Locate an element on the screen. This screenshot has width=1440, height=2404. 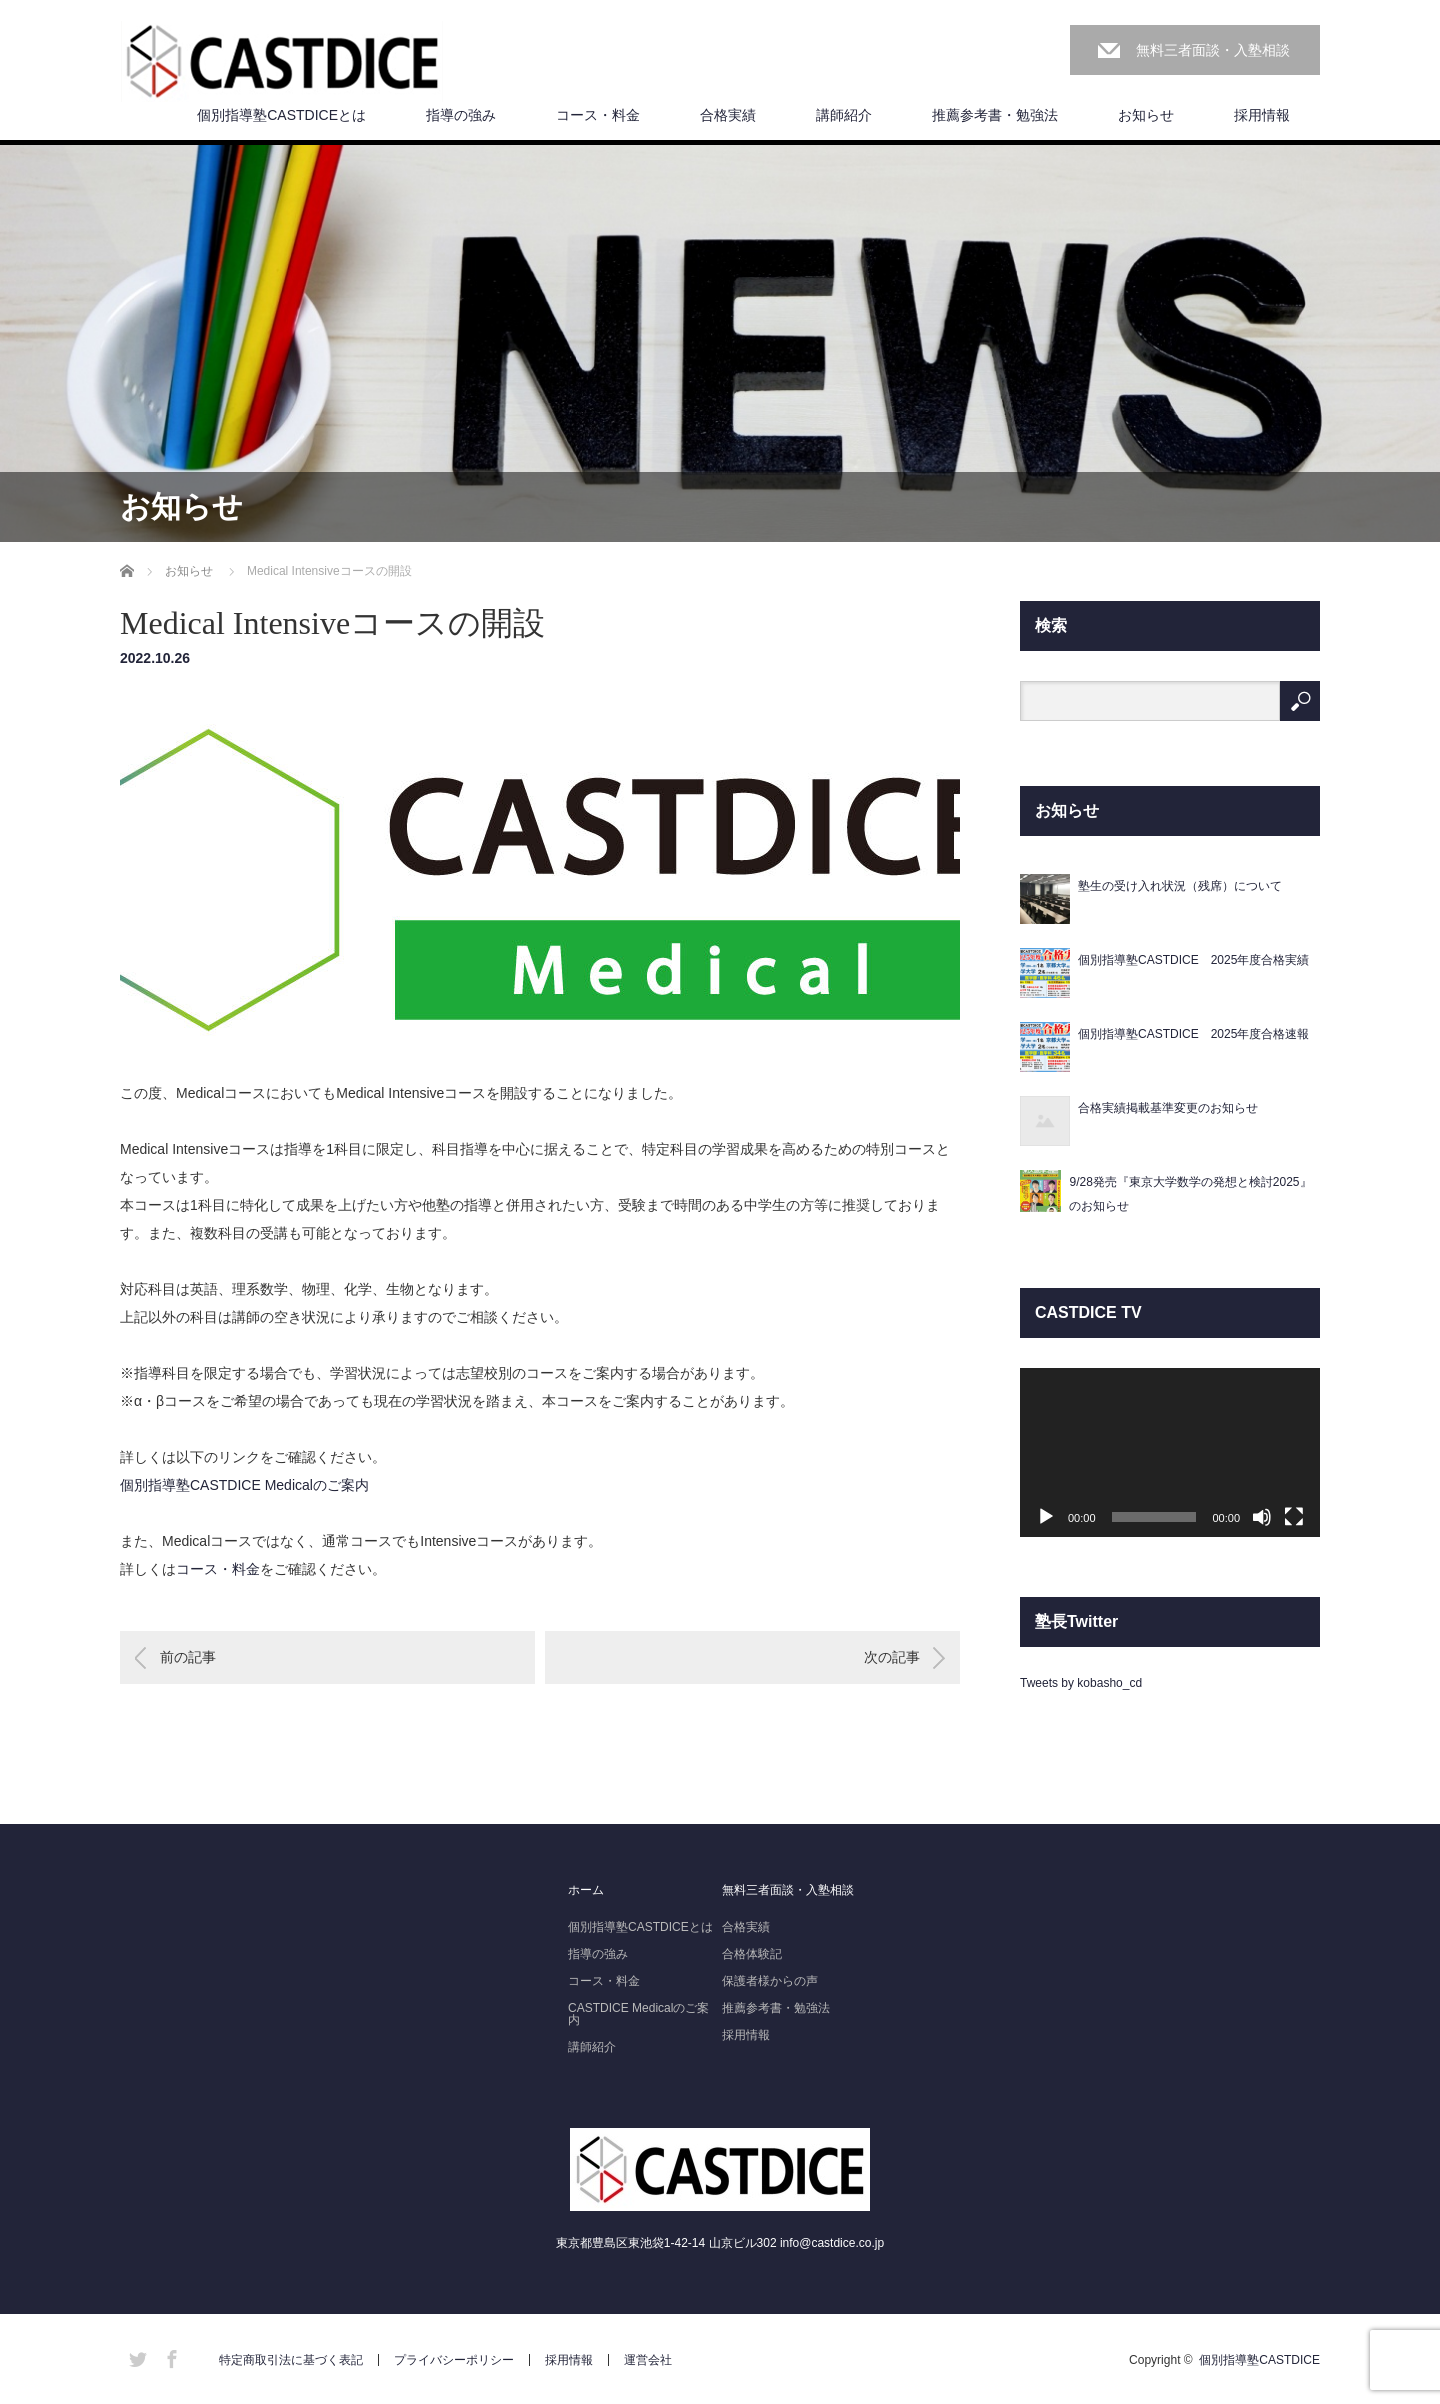
運営会社 is located at coordinates (648, 2360).